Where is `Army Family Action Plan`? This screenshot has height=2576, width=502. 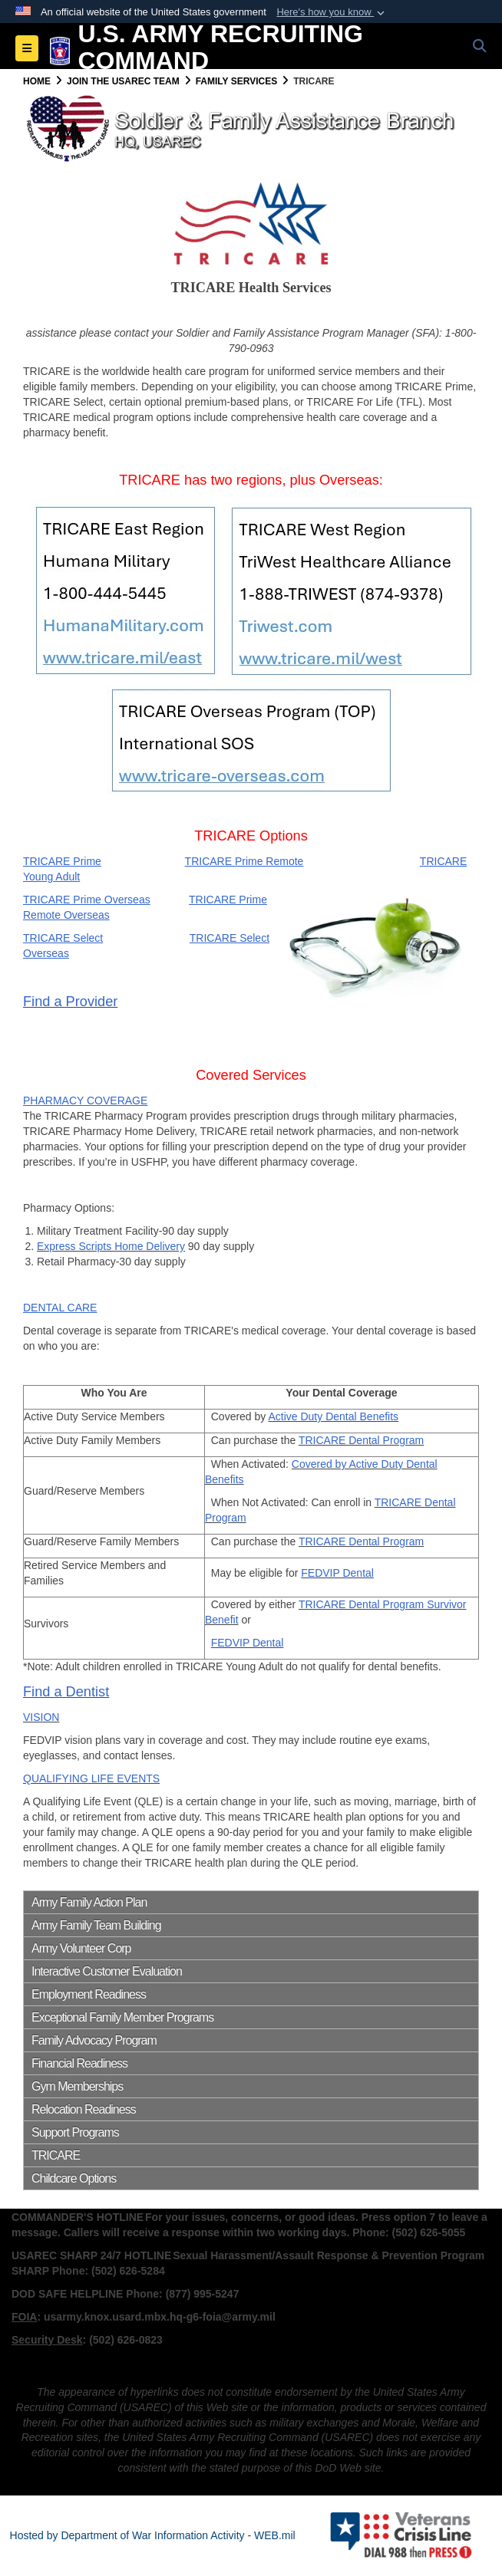
Army Family Action Plan is located at coordinates (89, 1902).